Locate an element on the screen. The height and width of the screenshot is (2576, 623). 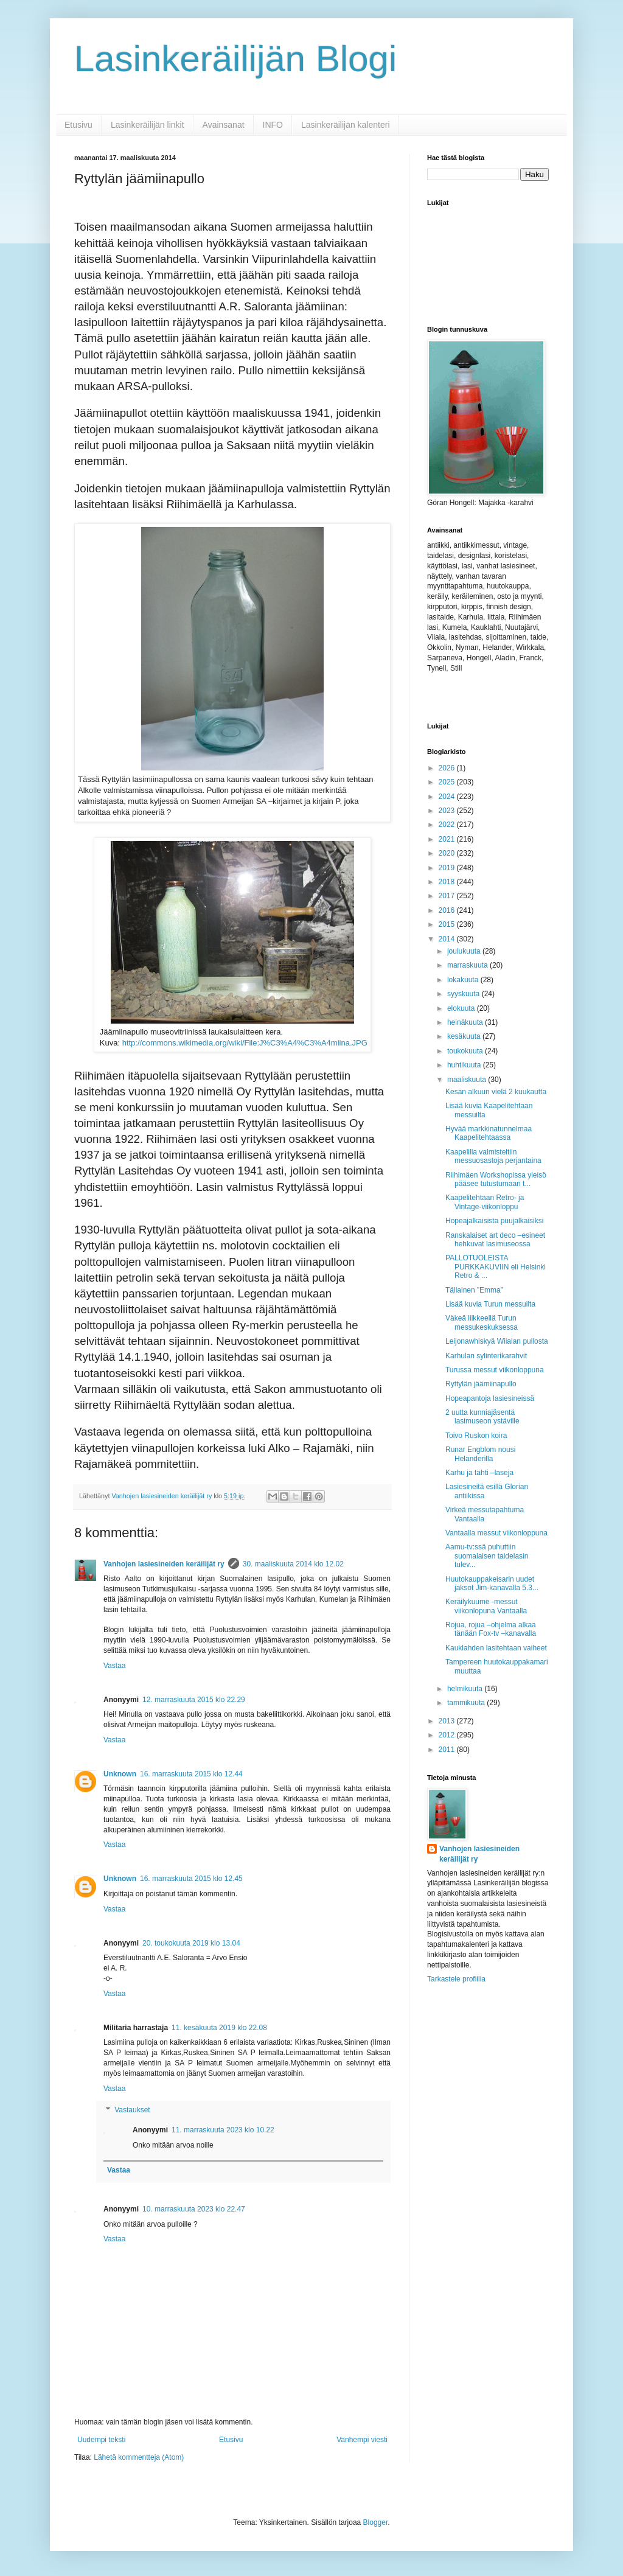
helmikuuta is located at coordinates (465, 1688).